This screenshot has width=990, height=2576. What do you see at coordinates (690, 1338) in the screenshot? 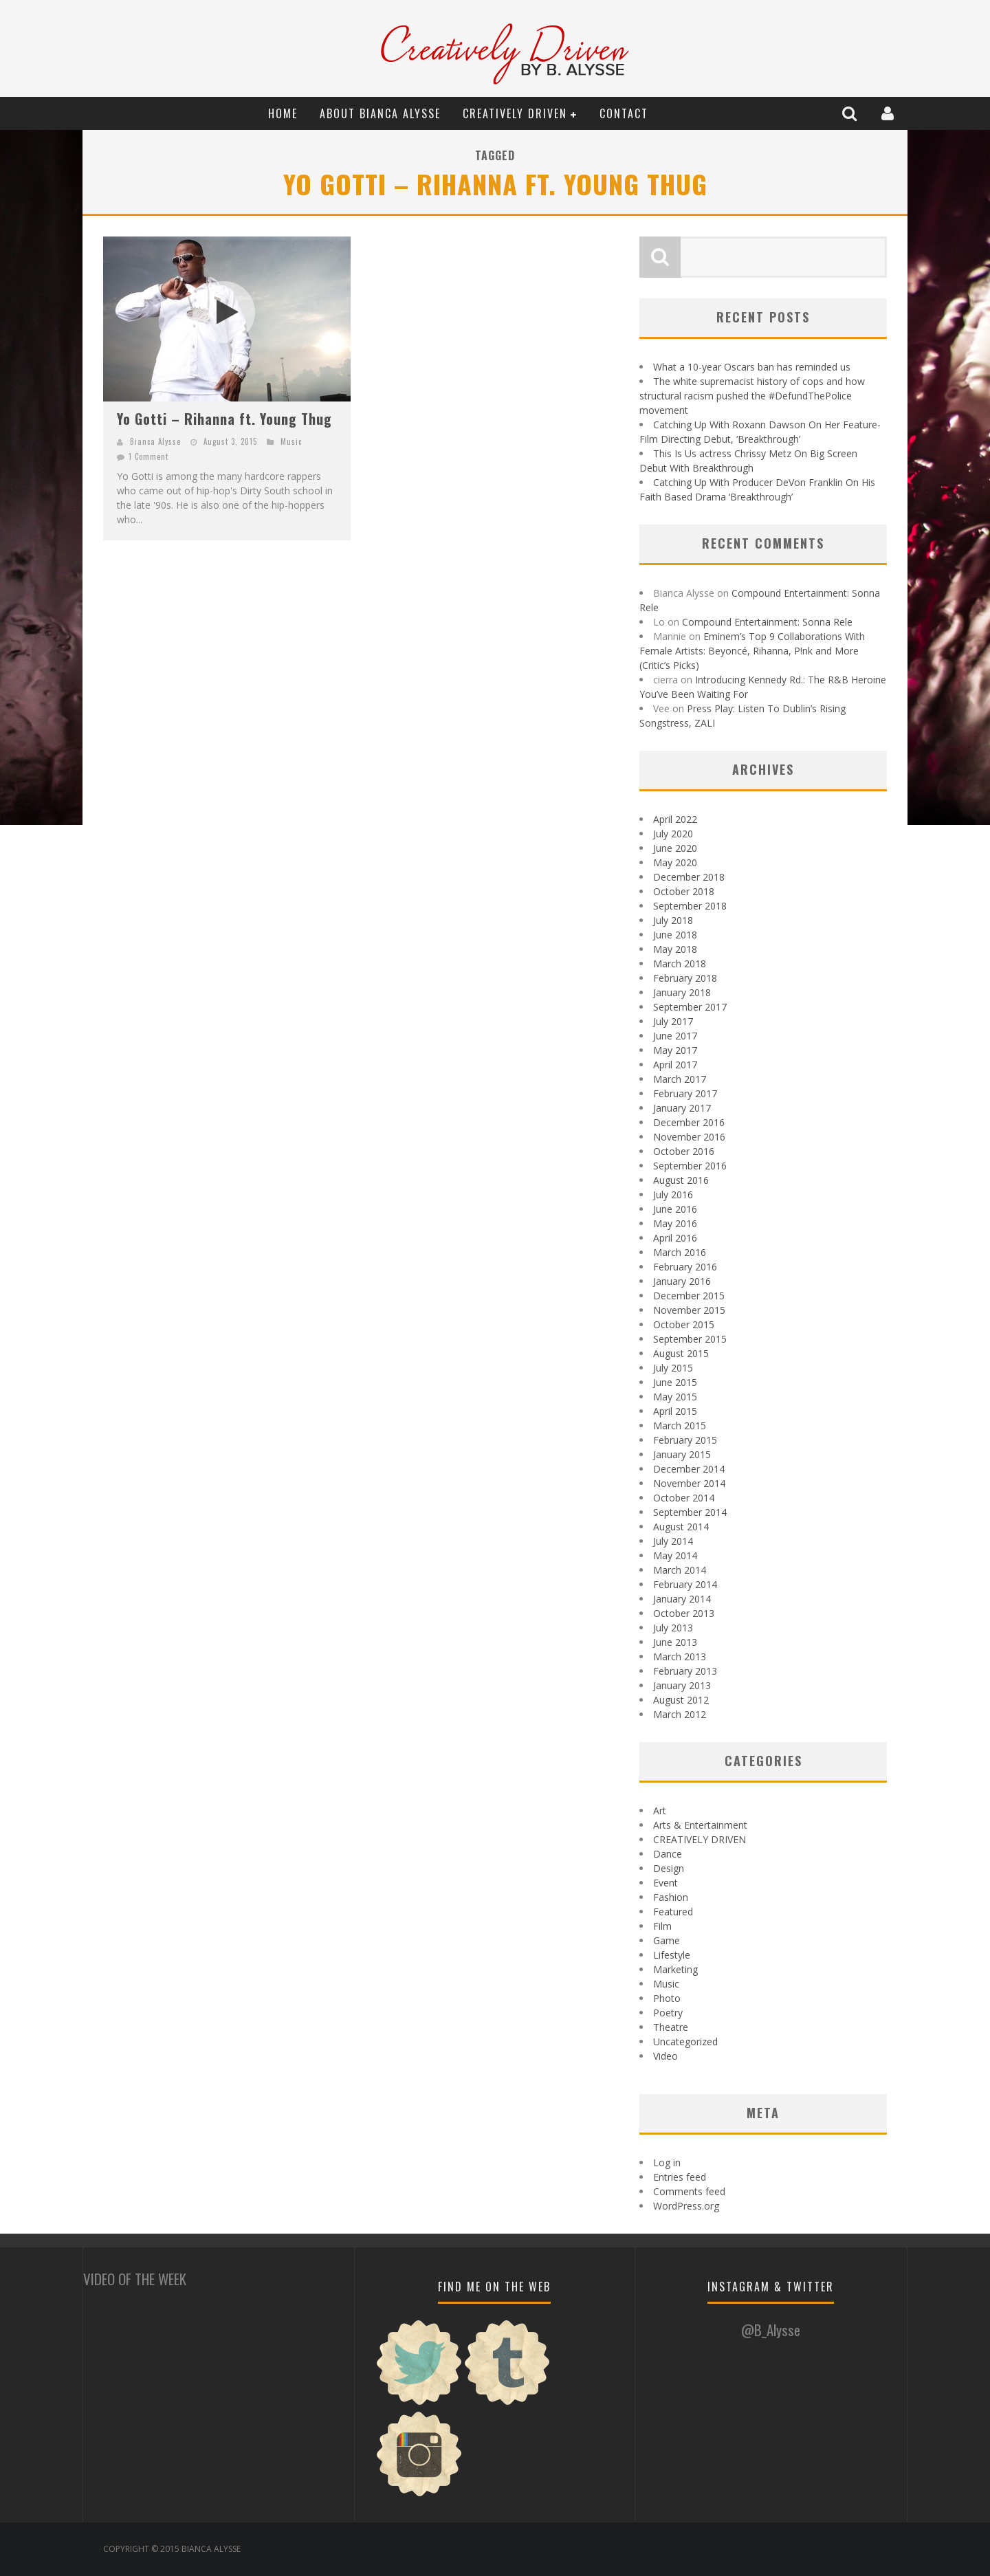
I see `September 2015` at bounding box center [690, 1338].